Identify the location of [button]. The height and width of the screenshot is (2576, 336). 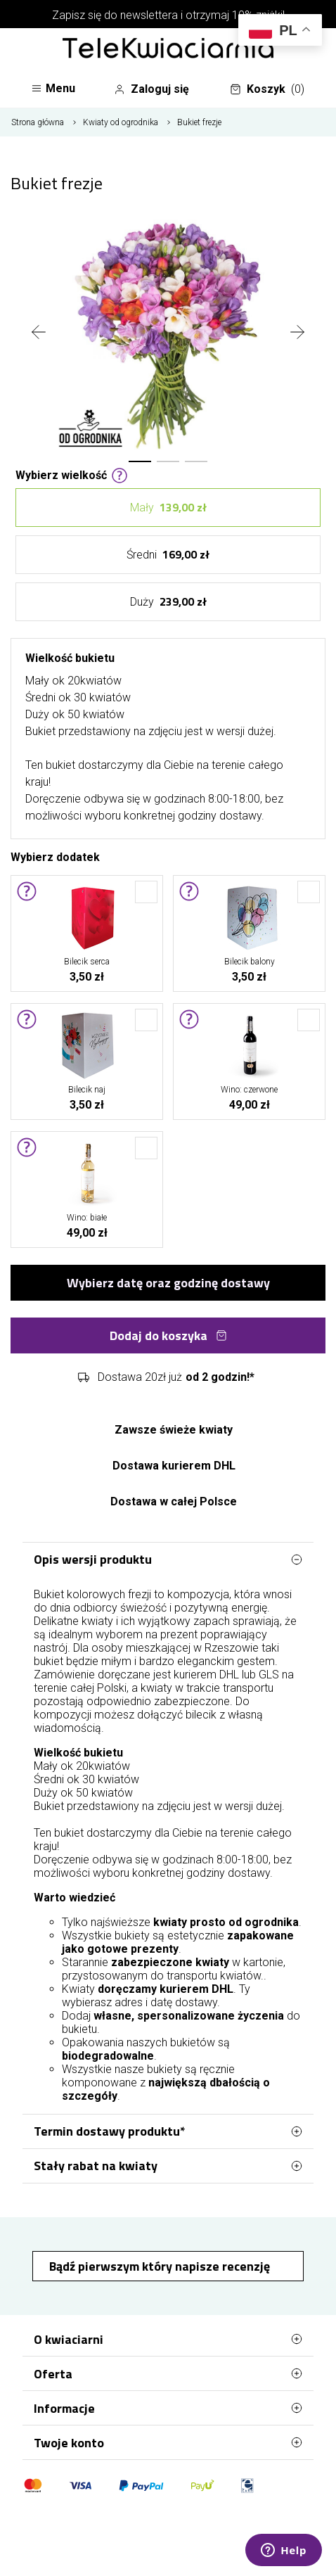
(140, 461).